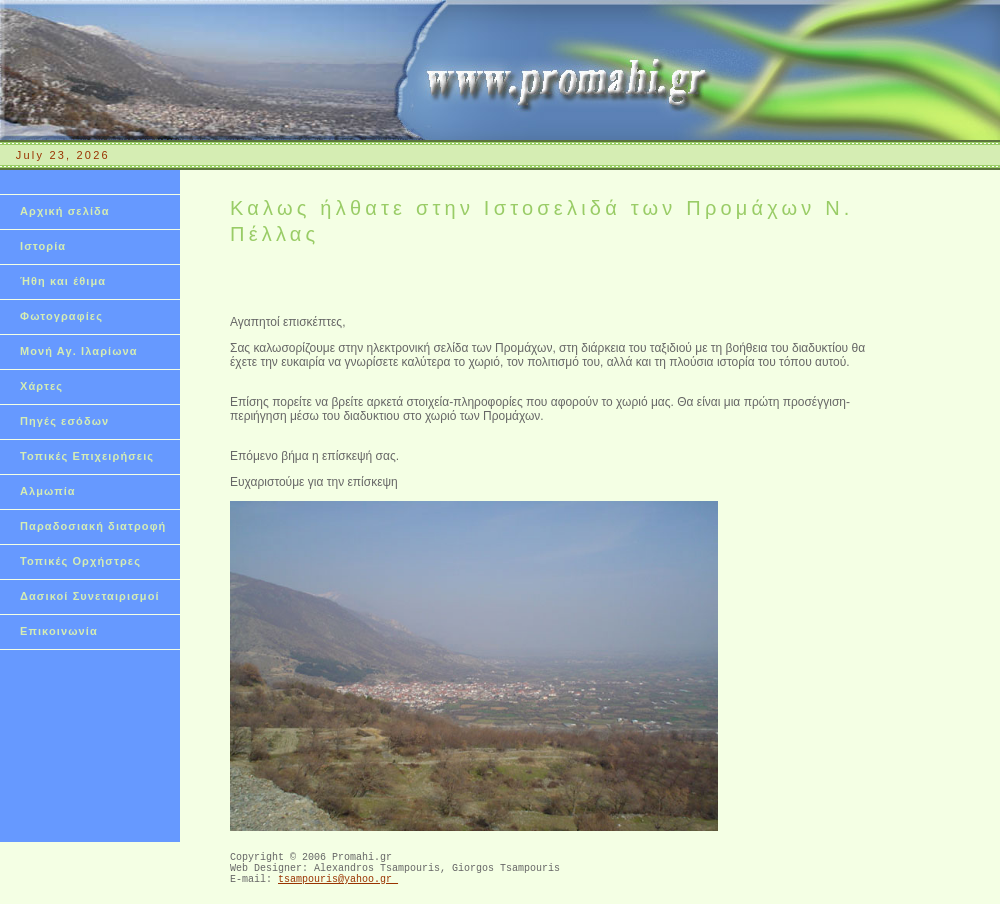  I want to click on Πηγές εσόδων, so click(64, 421).